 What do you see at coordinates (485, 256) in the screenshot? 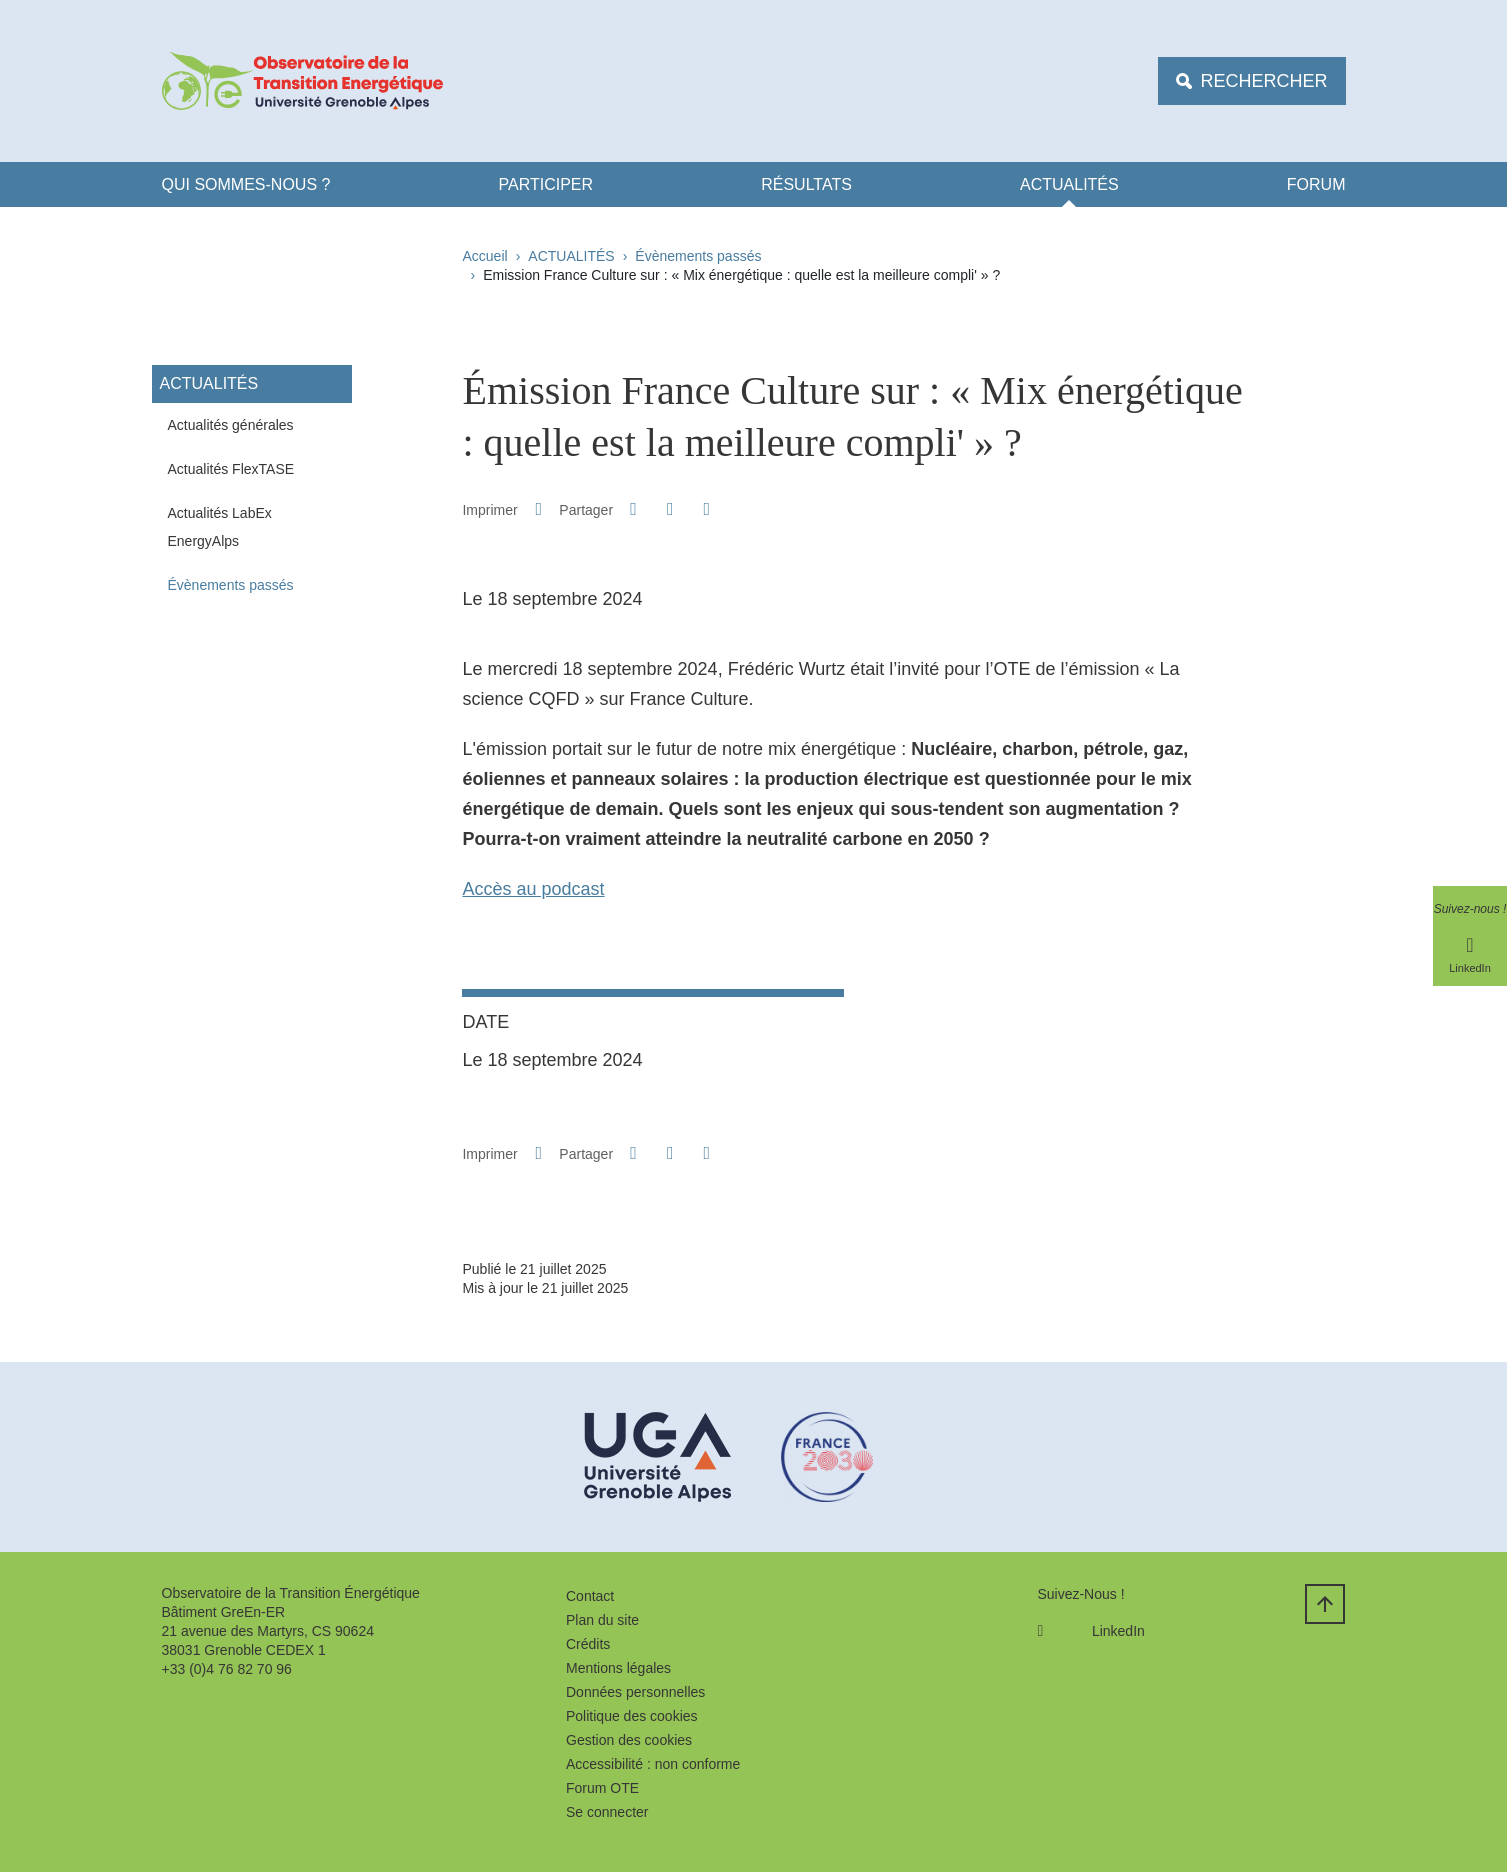
I see `Accueil` at bounding box center [485, 256].